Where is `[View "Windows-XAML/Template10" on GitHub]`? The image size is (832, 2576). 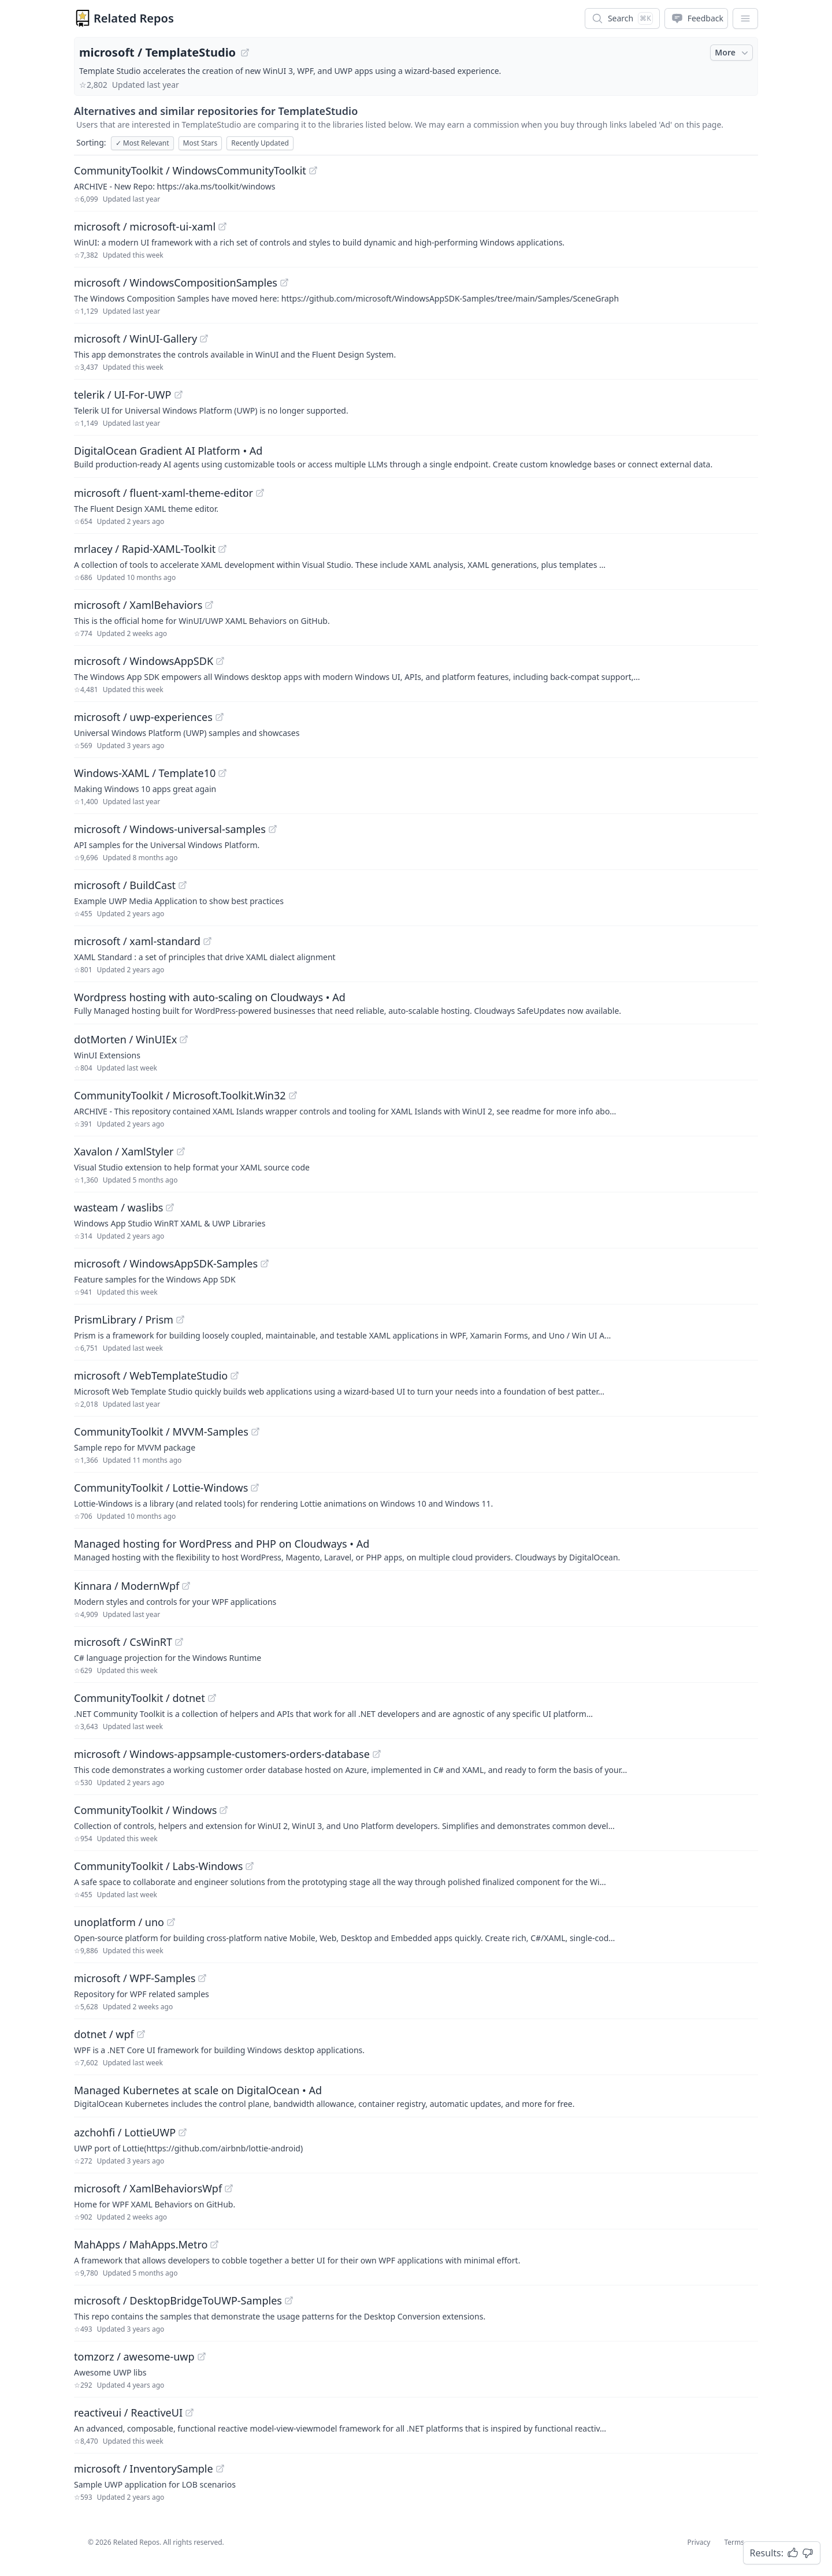 [View "Windows-XAML/Template10" on GitHub] is located at coordinates (222, 773).